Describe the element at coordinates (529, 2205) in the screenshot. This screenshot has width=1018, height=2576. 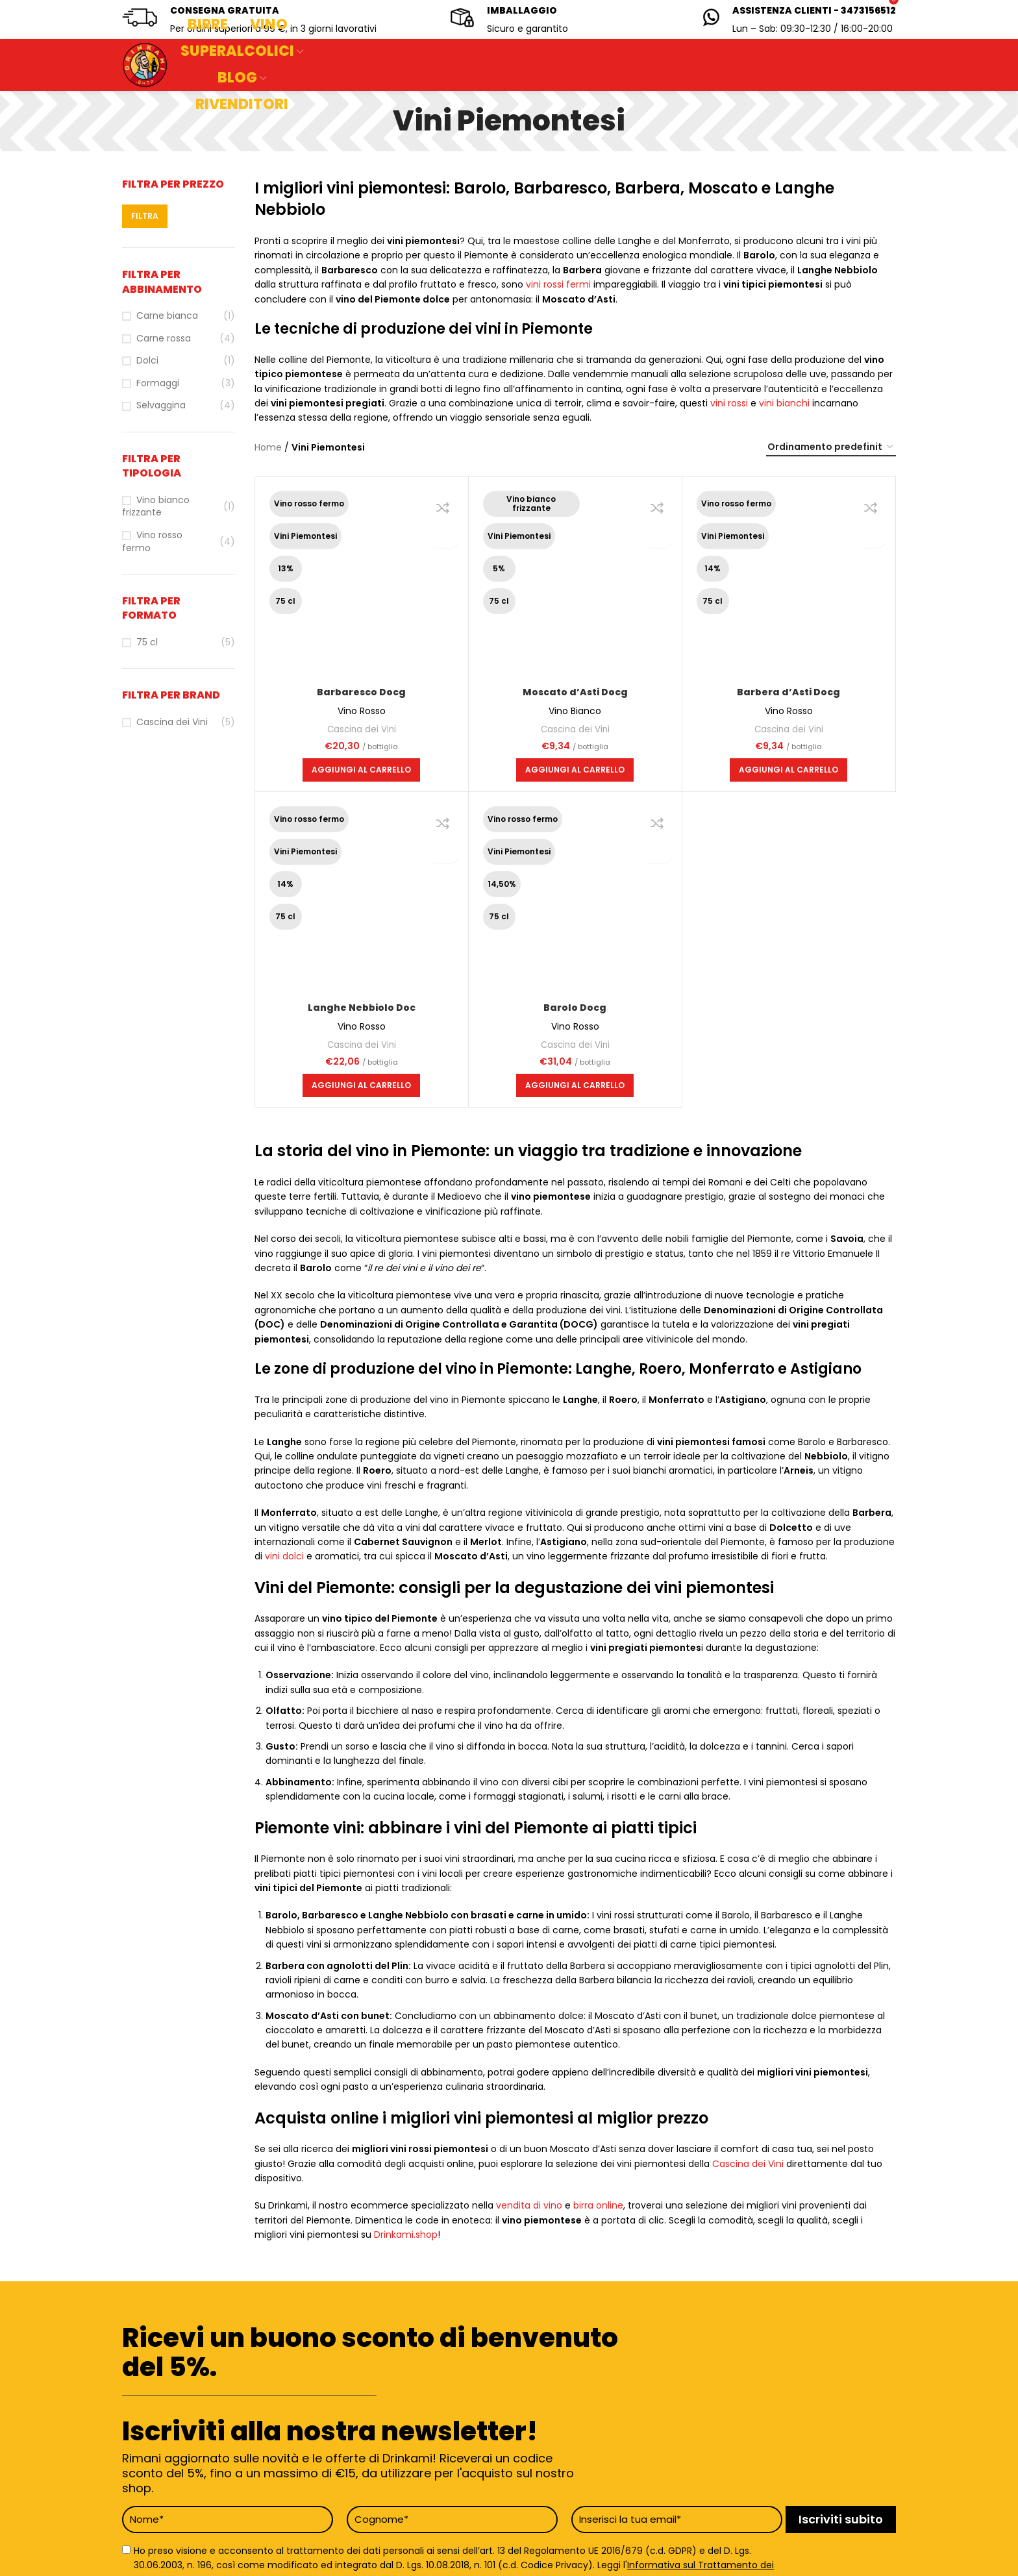
I see `vendita di vino` at that location.